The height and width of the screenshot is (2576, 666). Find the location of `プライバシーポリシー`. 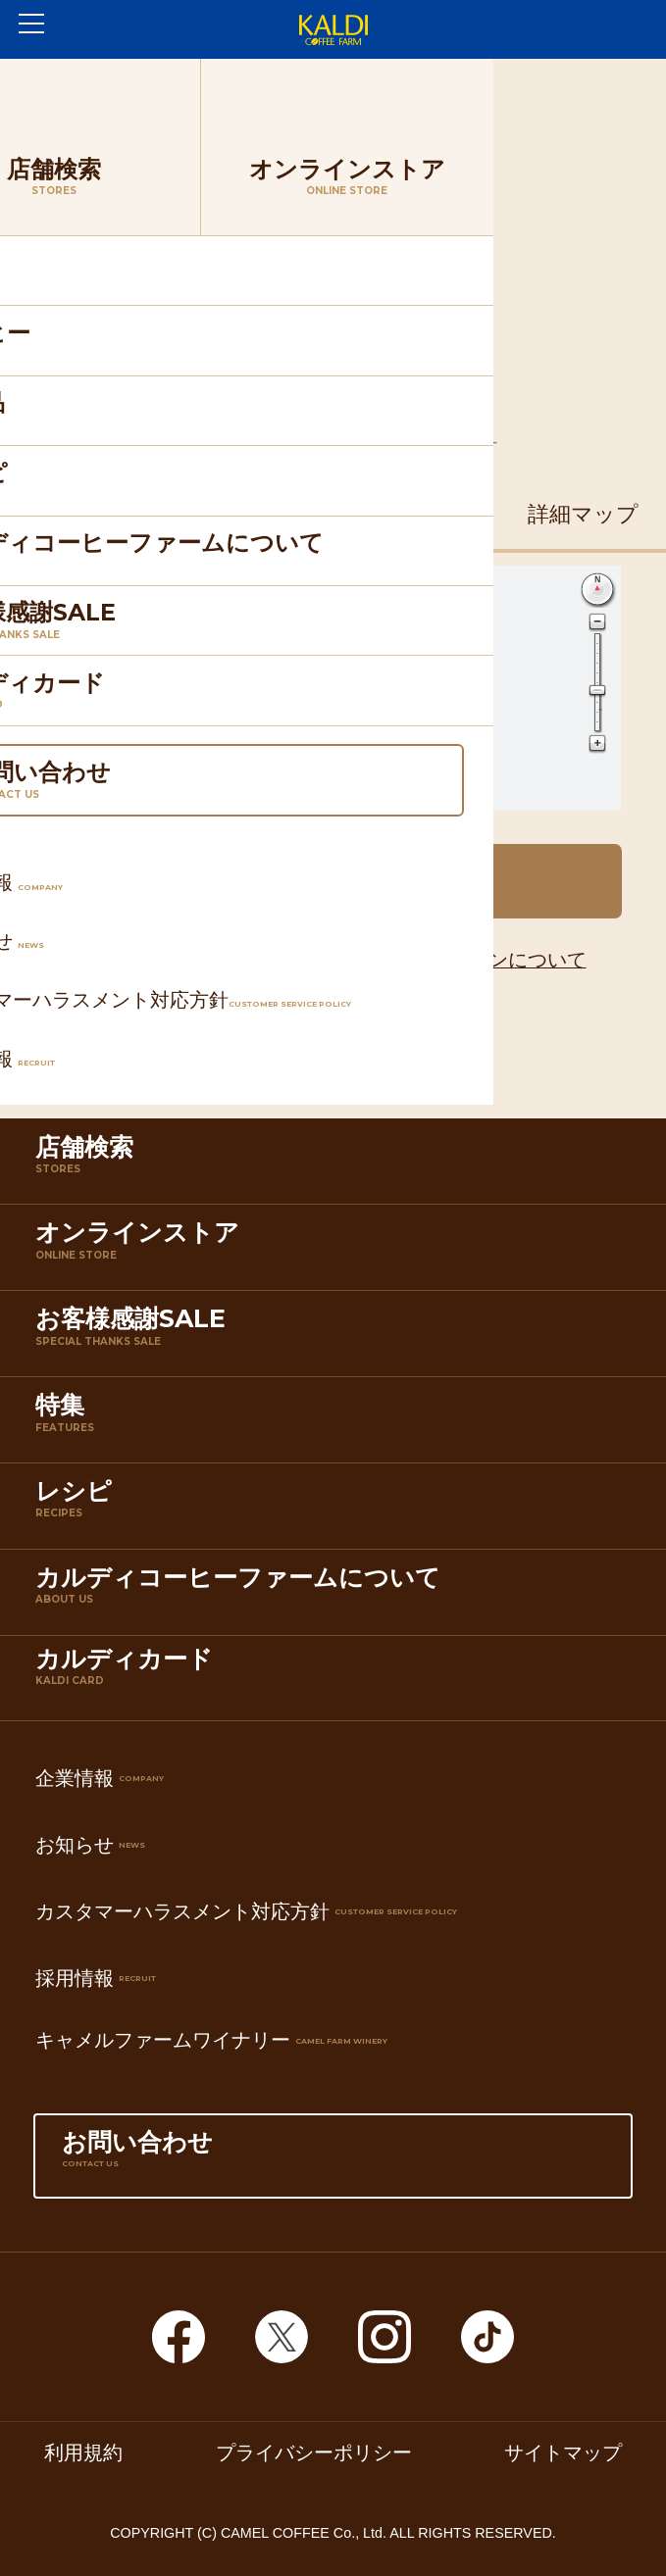

プライバシーポリシー is located at coordinates (314, 2453).